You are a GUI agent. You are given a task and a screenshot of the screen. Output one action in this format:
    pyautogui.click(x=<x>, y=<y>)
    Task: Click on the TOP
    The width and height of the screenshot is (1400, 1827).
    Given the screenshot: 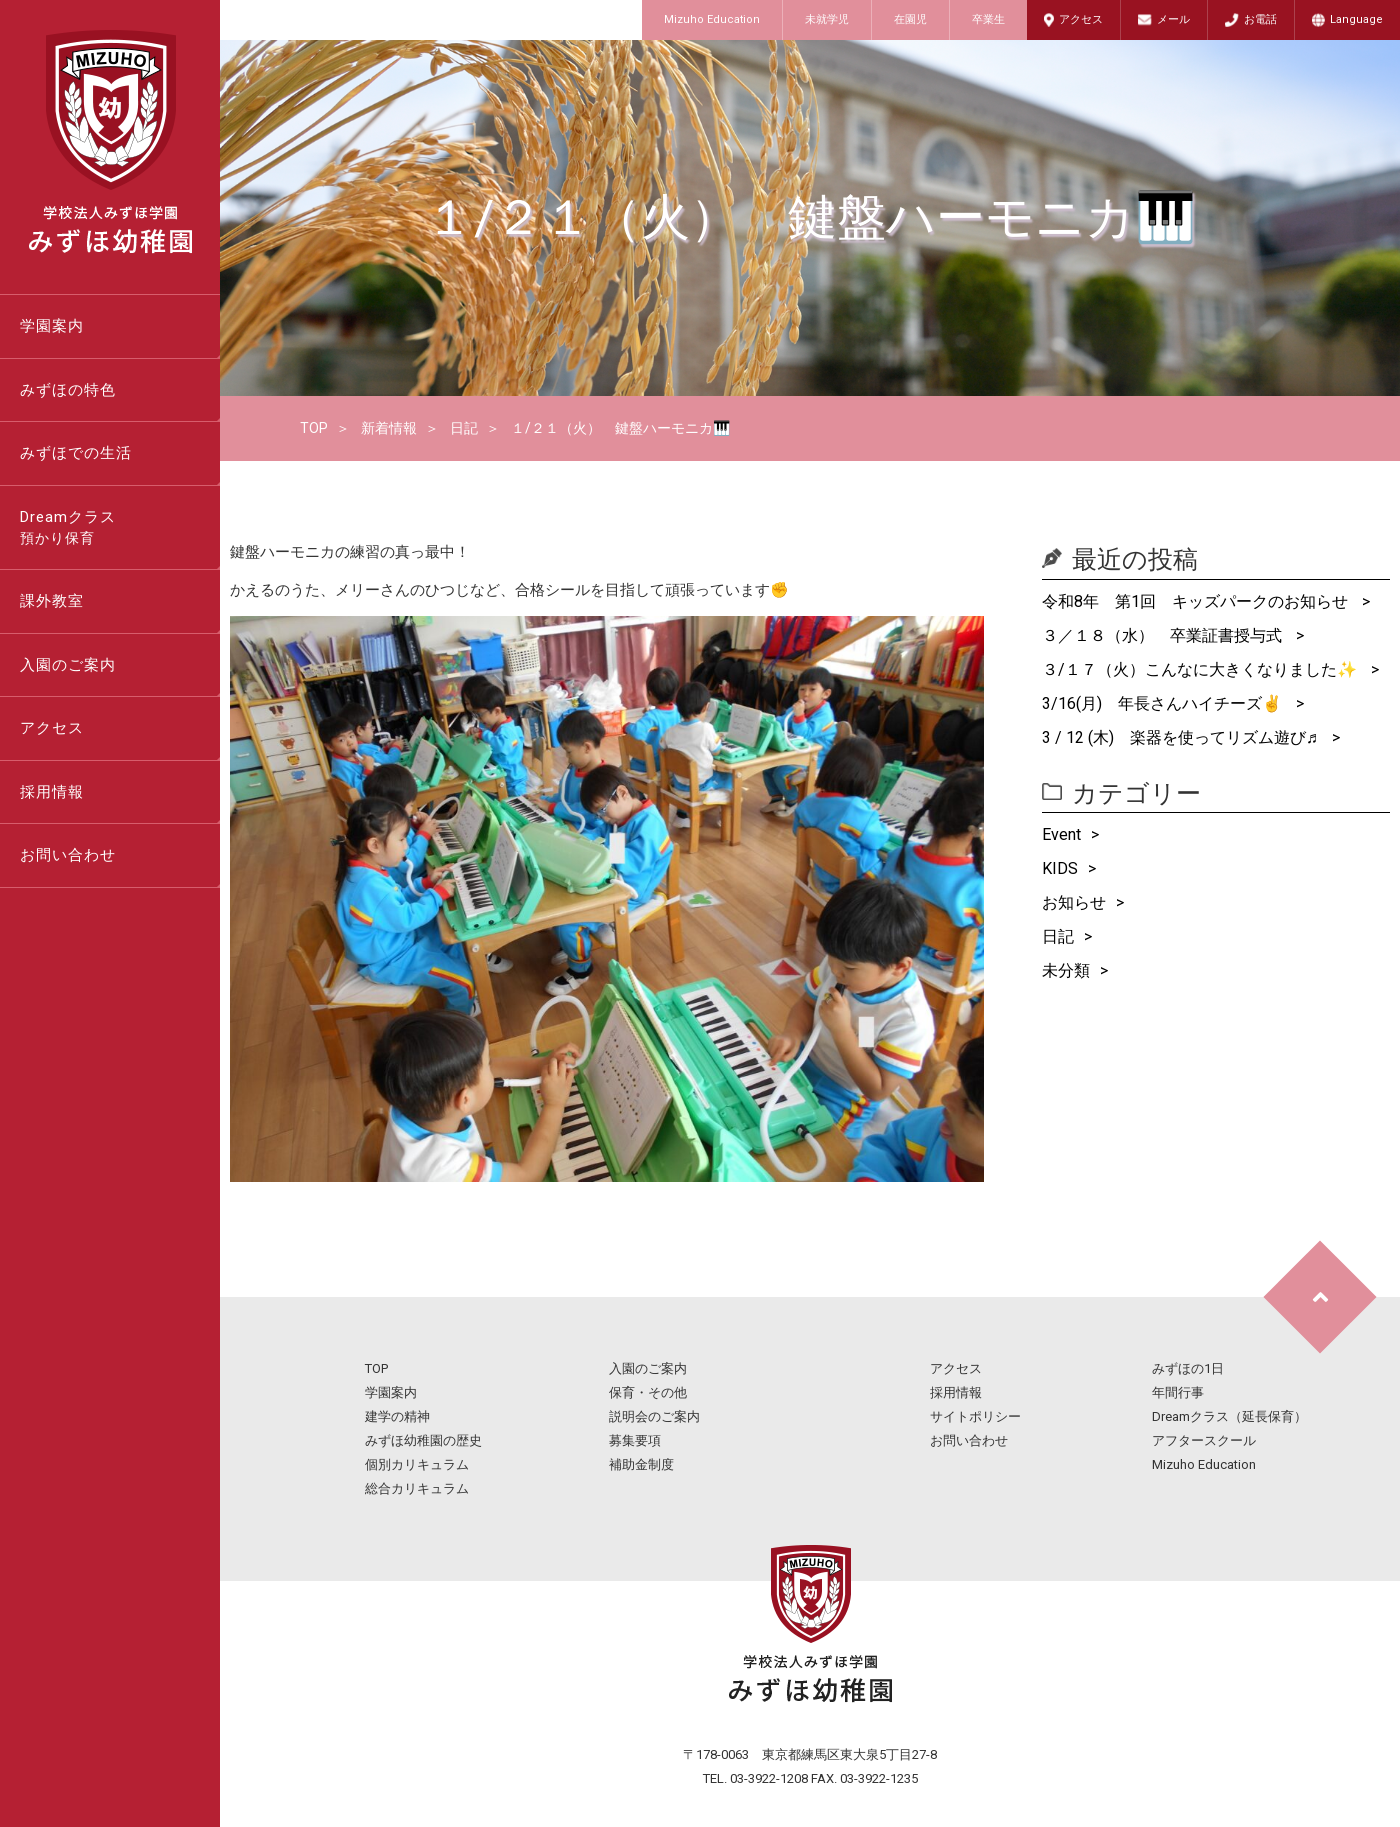 What is the action you would take?
    pyautogui.click(x=314, y=428)
    